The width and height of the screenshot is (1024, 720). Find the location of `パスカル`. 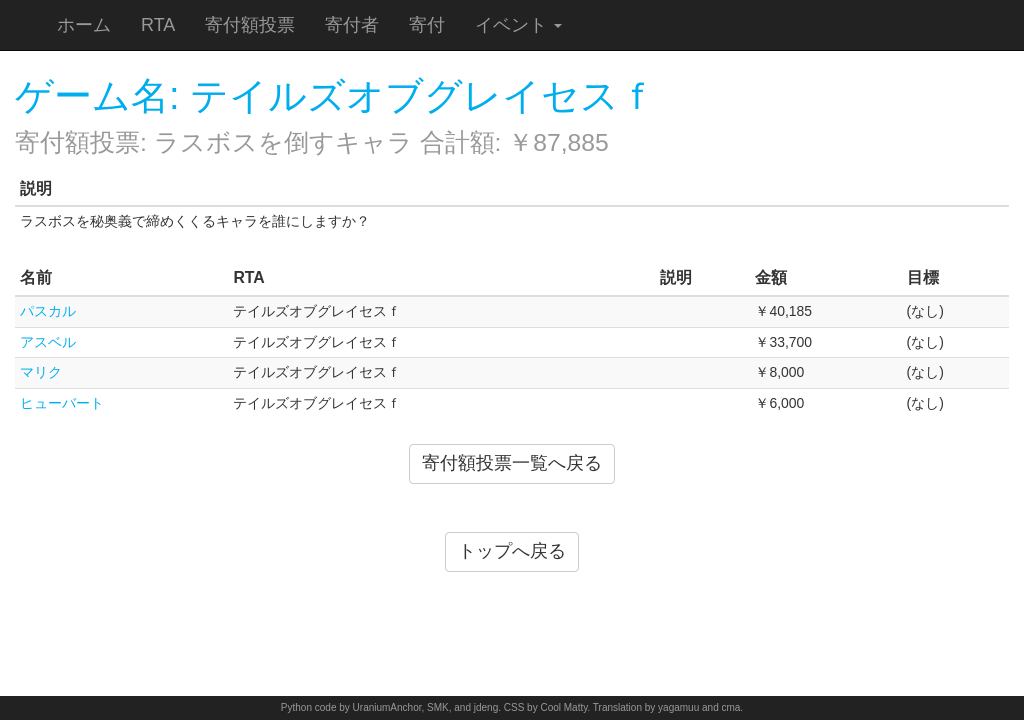

パスカル is located at coordinates (48, 311).